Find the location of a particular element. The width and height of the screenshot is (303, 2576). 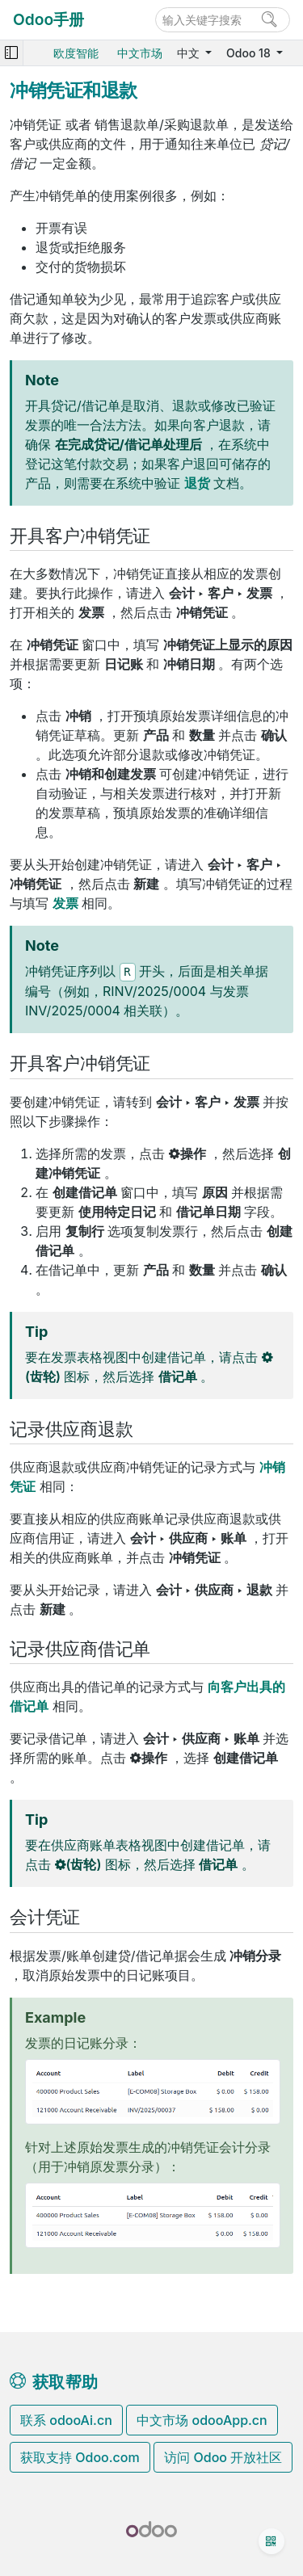

获取支持 Odoo.com is located at coordinates (80, 2457).